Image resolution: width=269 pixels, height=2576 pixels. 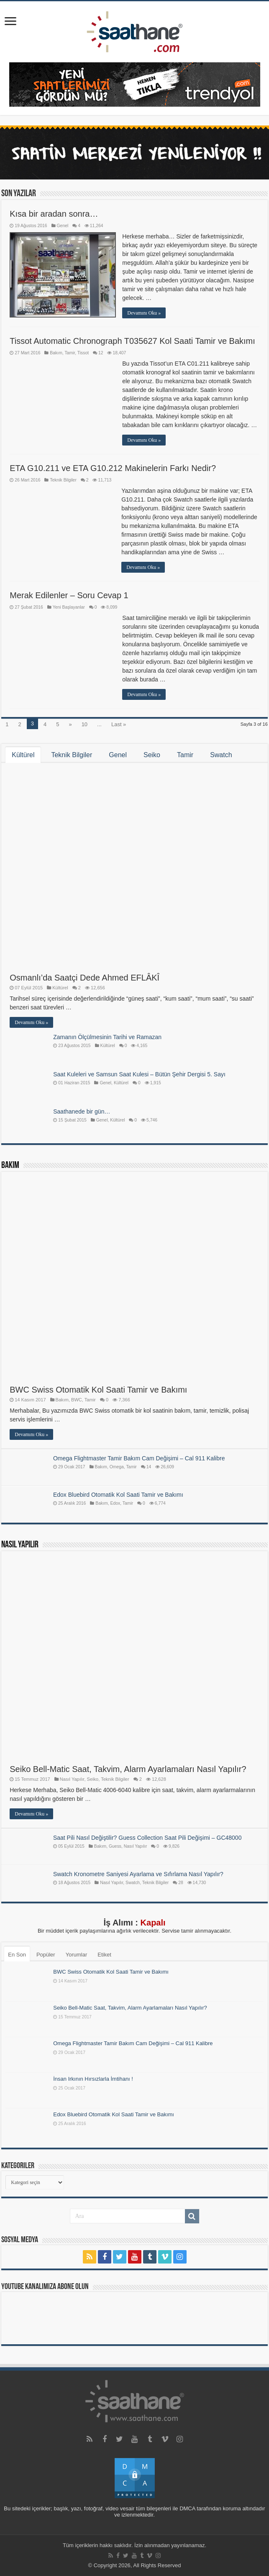 I want to click on Saathanede bir gün…, so click(x=81, y=1111).